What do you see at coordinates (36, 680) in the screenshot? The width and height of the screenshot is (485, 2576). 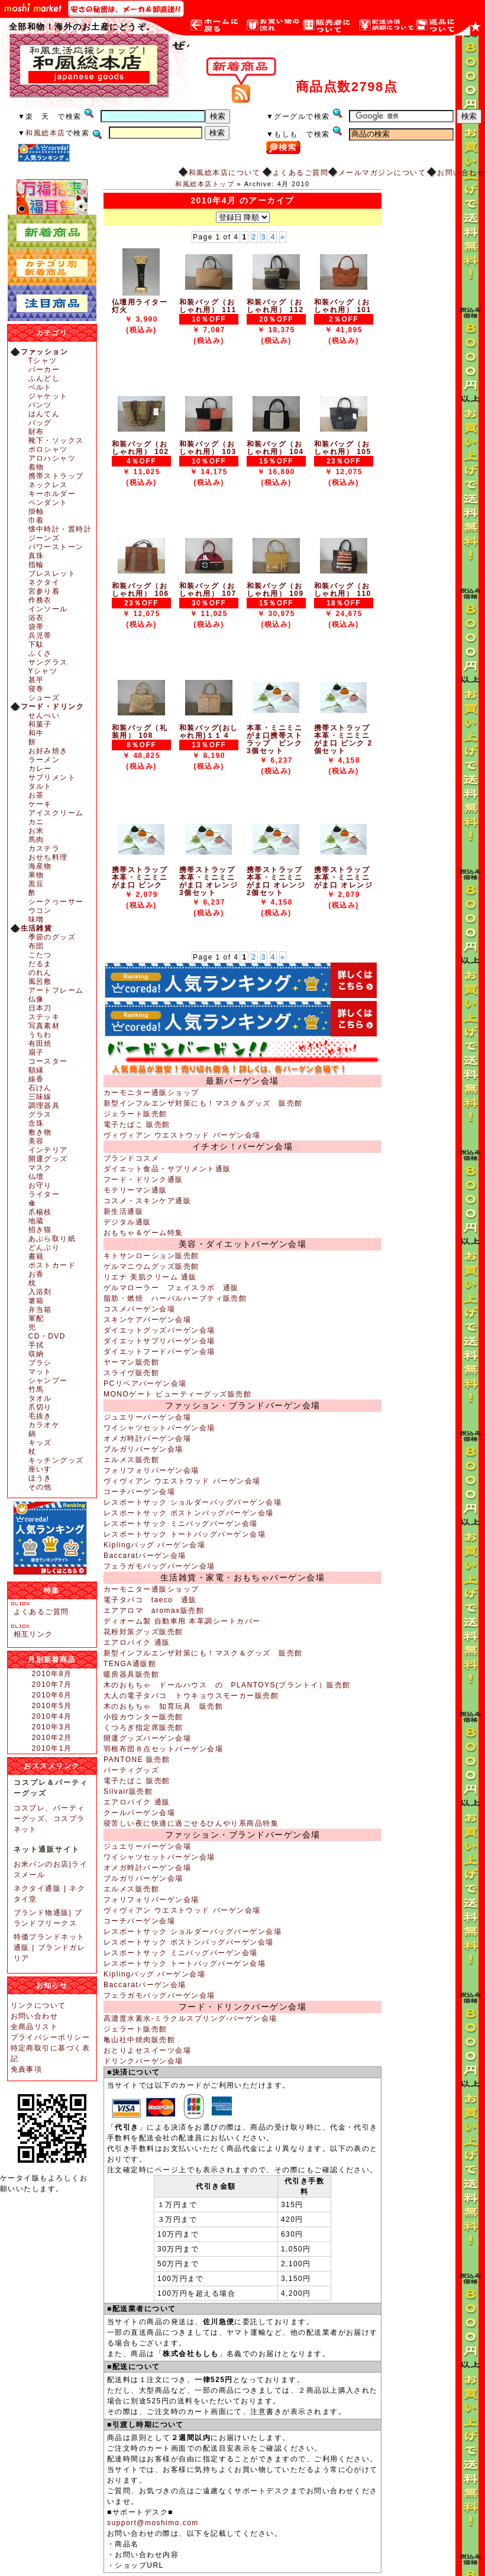 I see `甚平` at bounding box center [36, 680].